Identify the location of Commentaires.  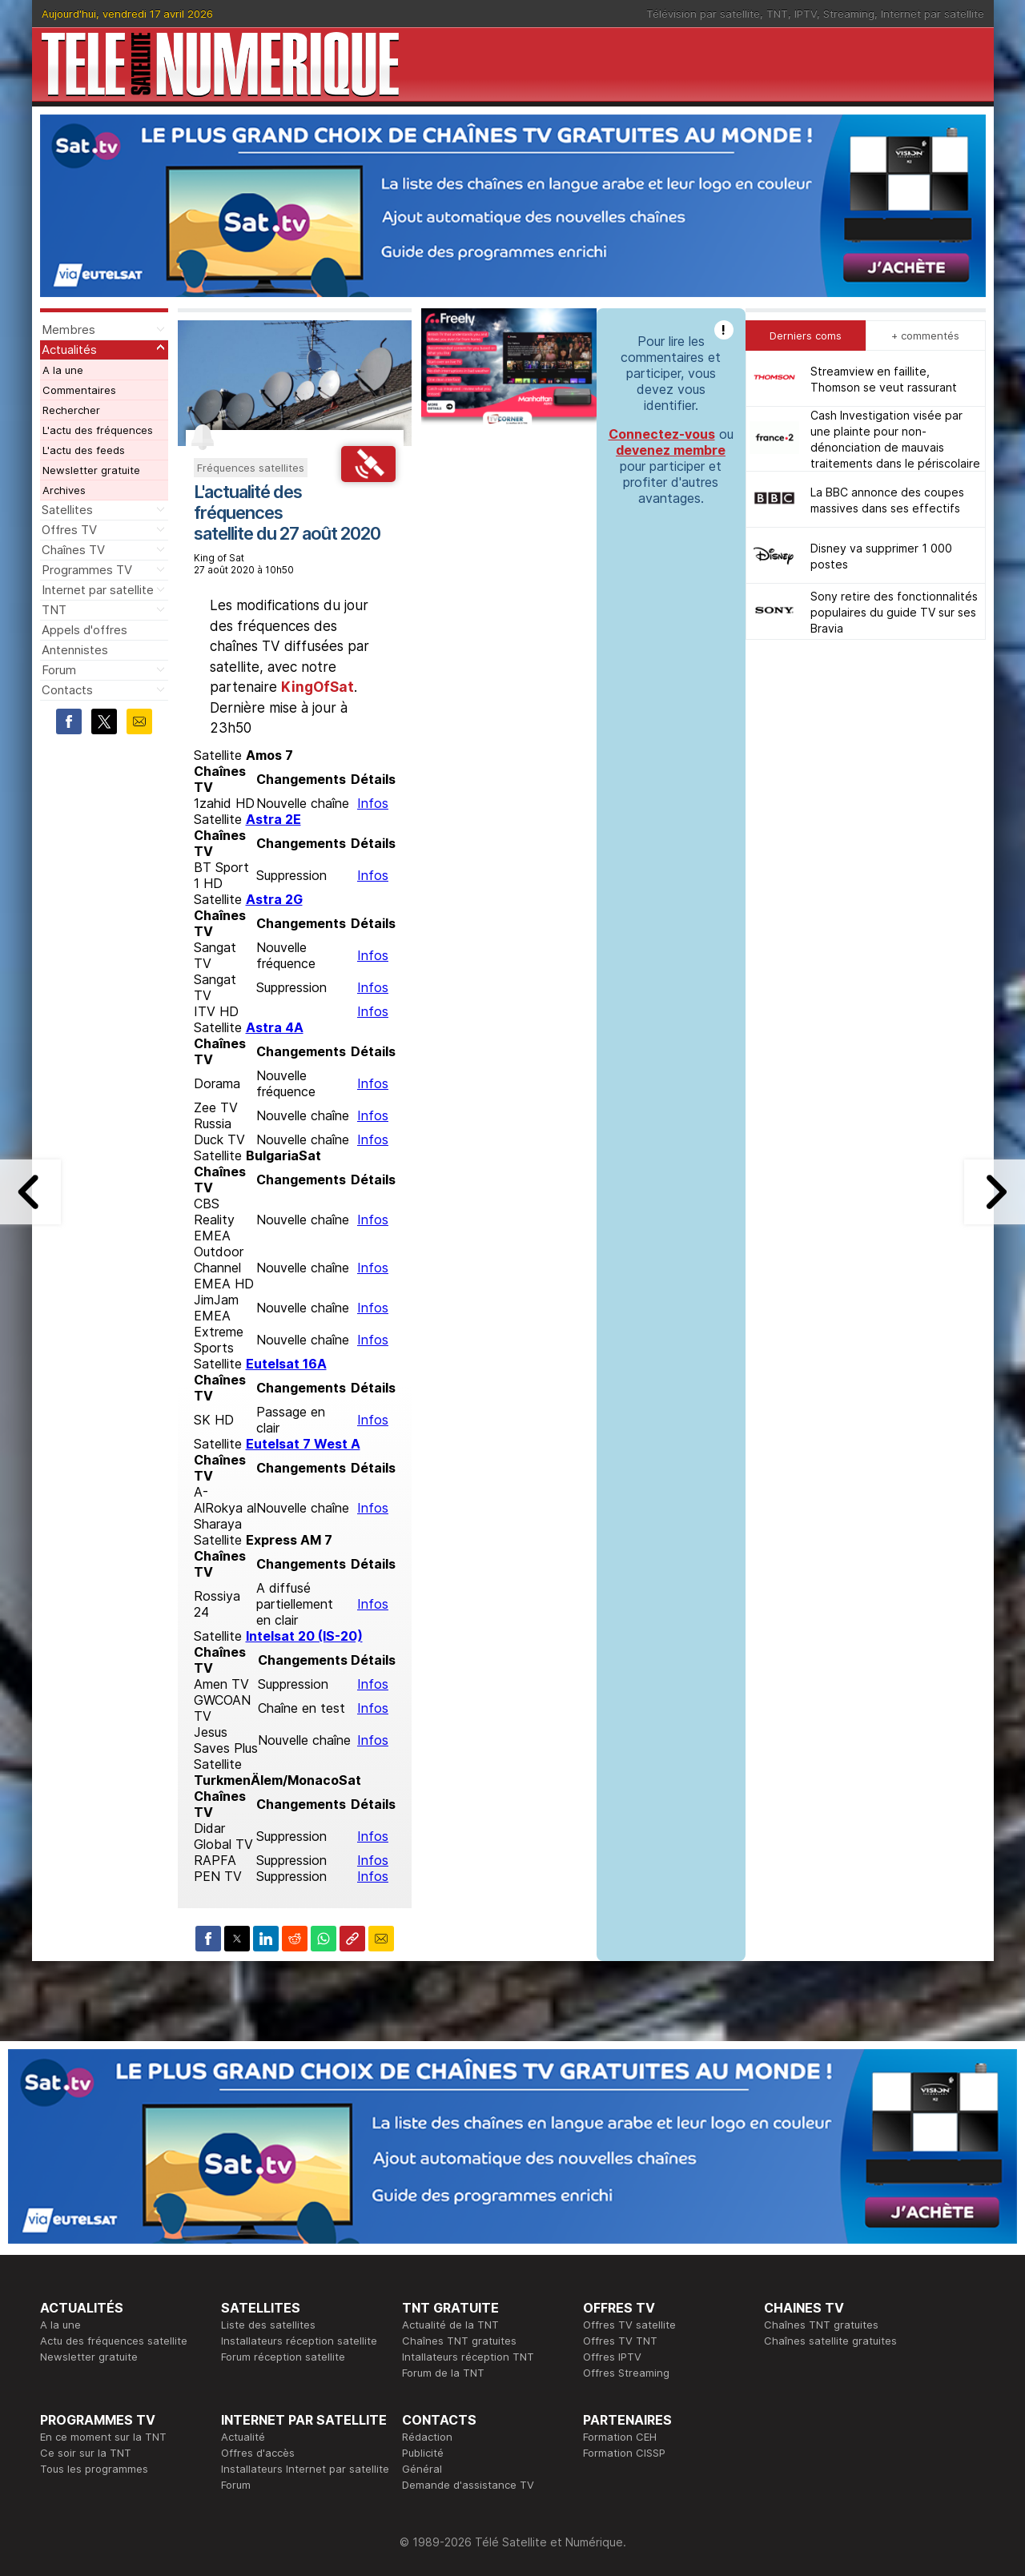
(79, 390).